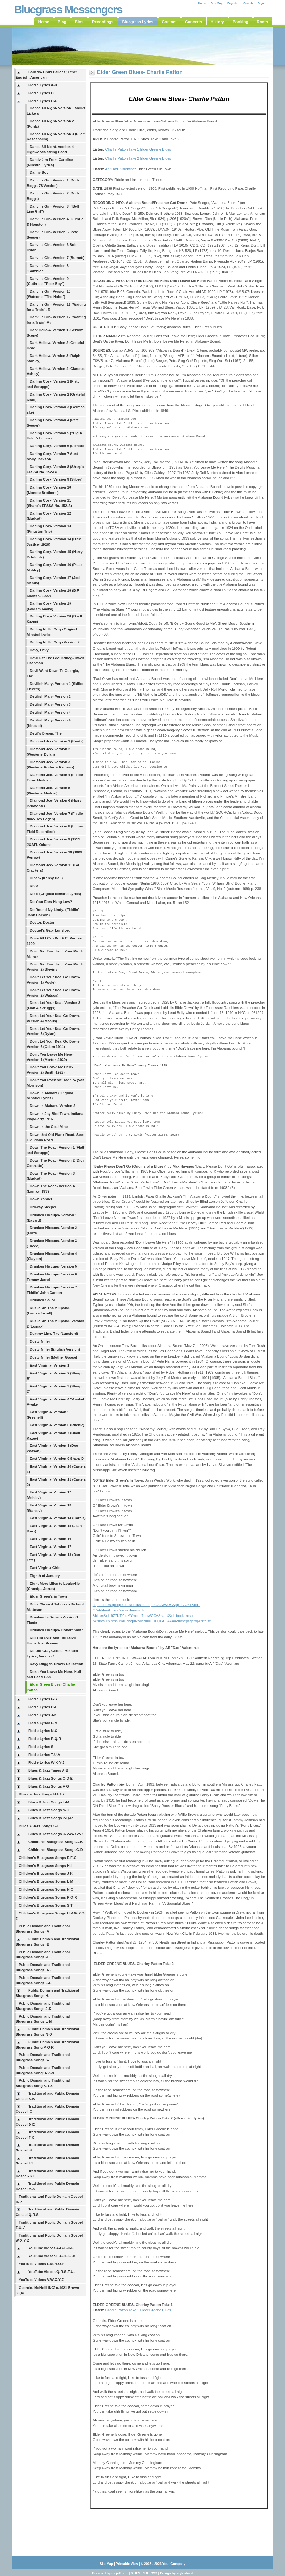  Describe the element at coordinates (57, 258) in the screenshot. I see `Danville Girl- Version 7 (Burnett)` at that location.